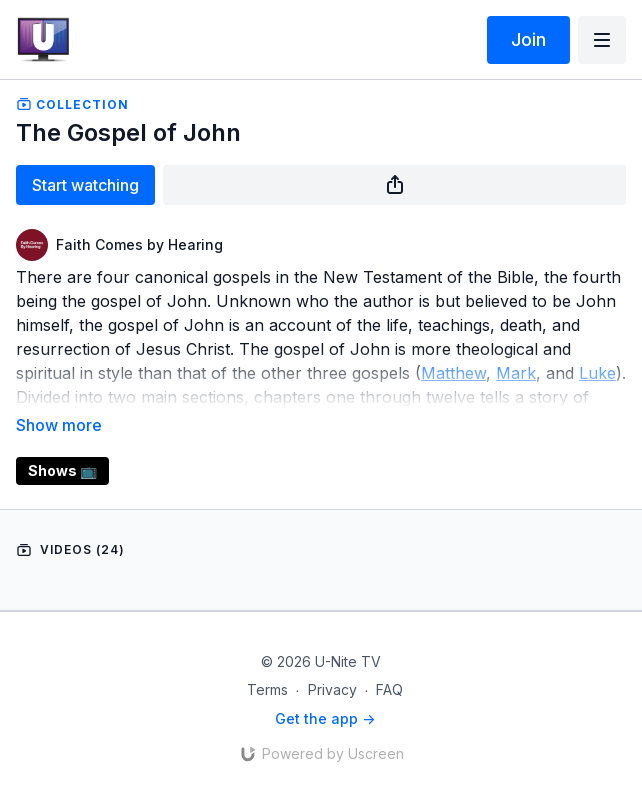 This screenshot has height=811, width=642. Describe the element at coordinates (62, 470) in the screenshot. I see `Shows 📺` at that location.